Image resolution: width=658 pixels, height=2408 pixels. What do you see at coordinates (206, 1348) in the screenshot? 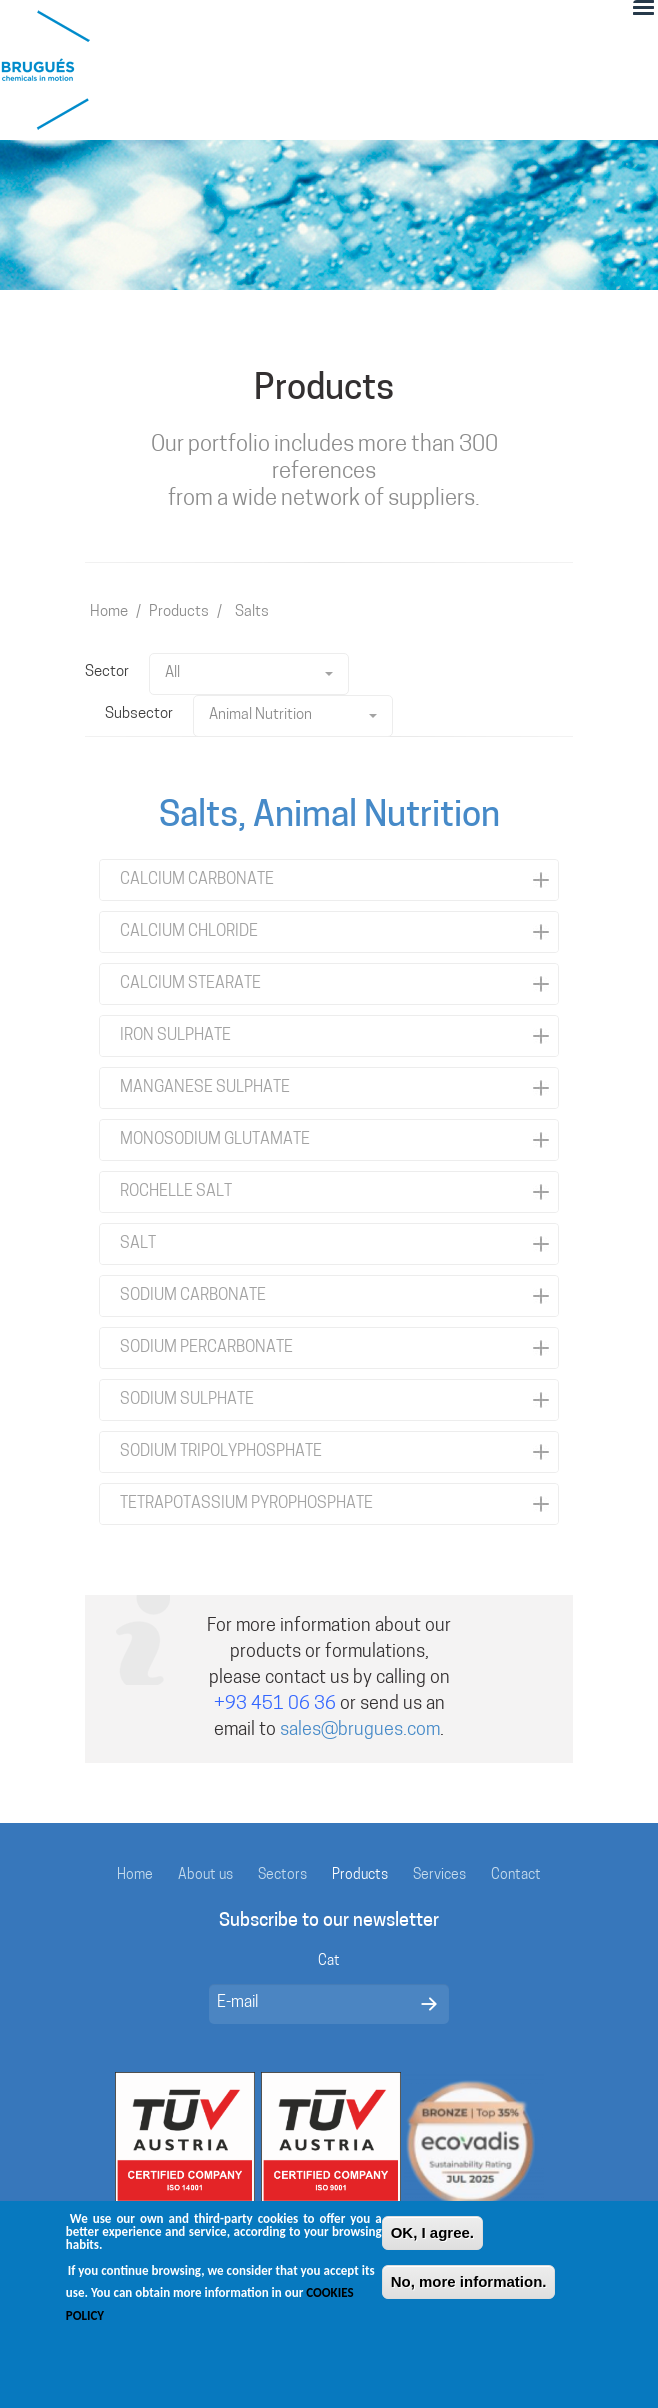
I see `SODIUM PERCARBONATE` at bounding box center [206, 1348].